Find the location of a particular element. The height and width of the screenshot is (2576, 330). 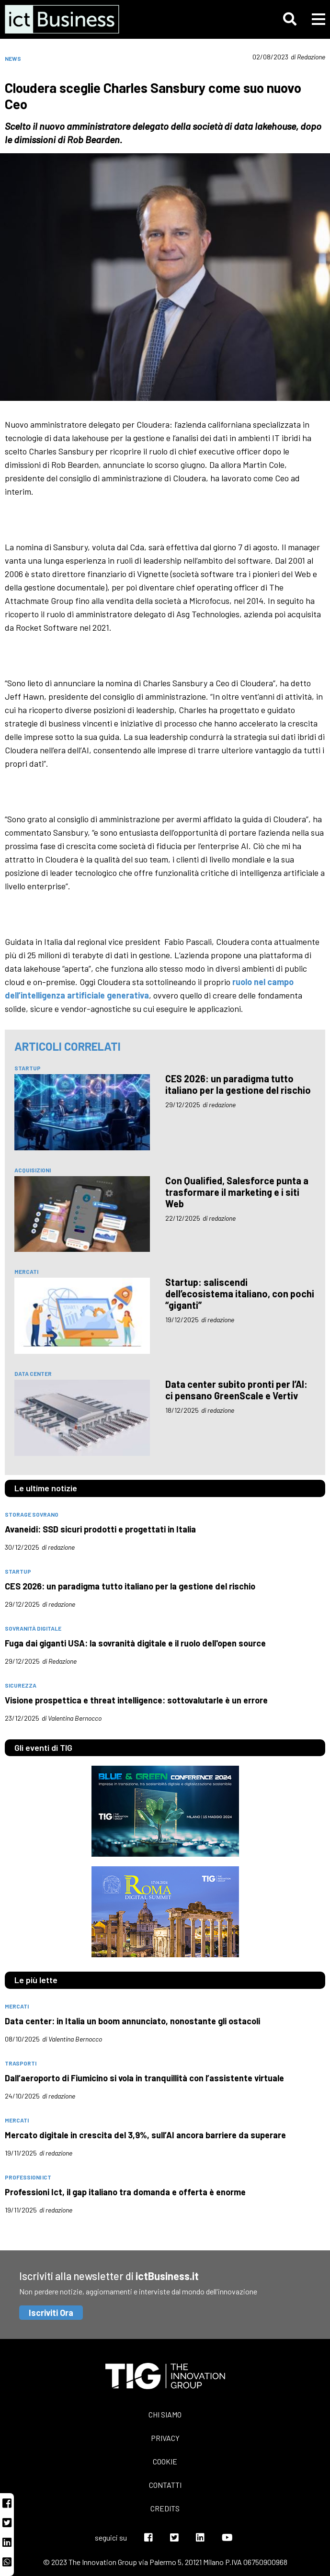

News is located at coordinates (13, 58).